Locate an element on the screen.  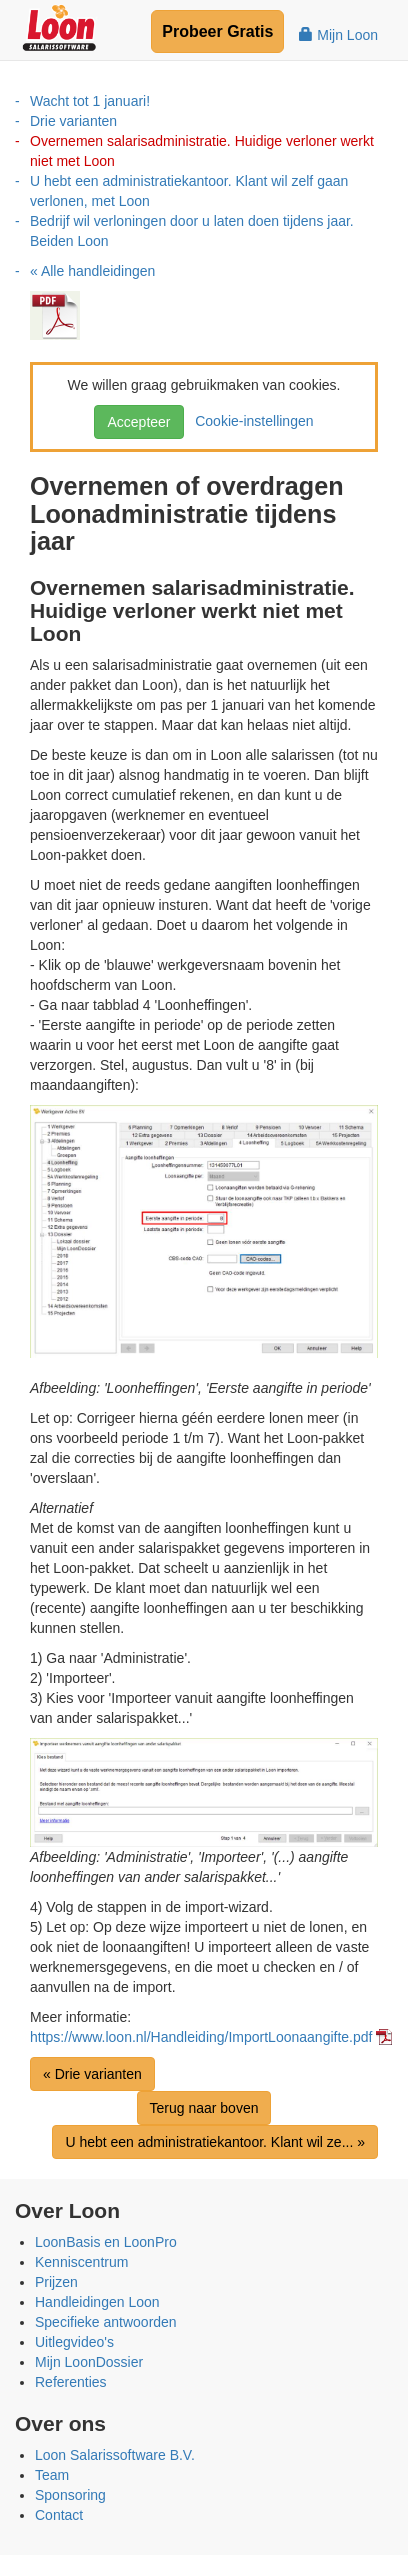
Drie varianten is located at coordinates (73, 121).